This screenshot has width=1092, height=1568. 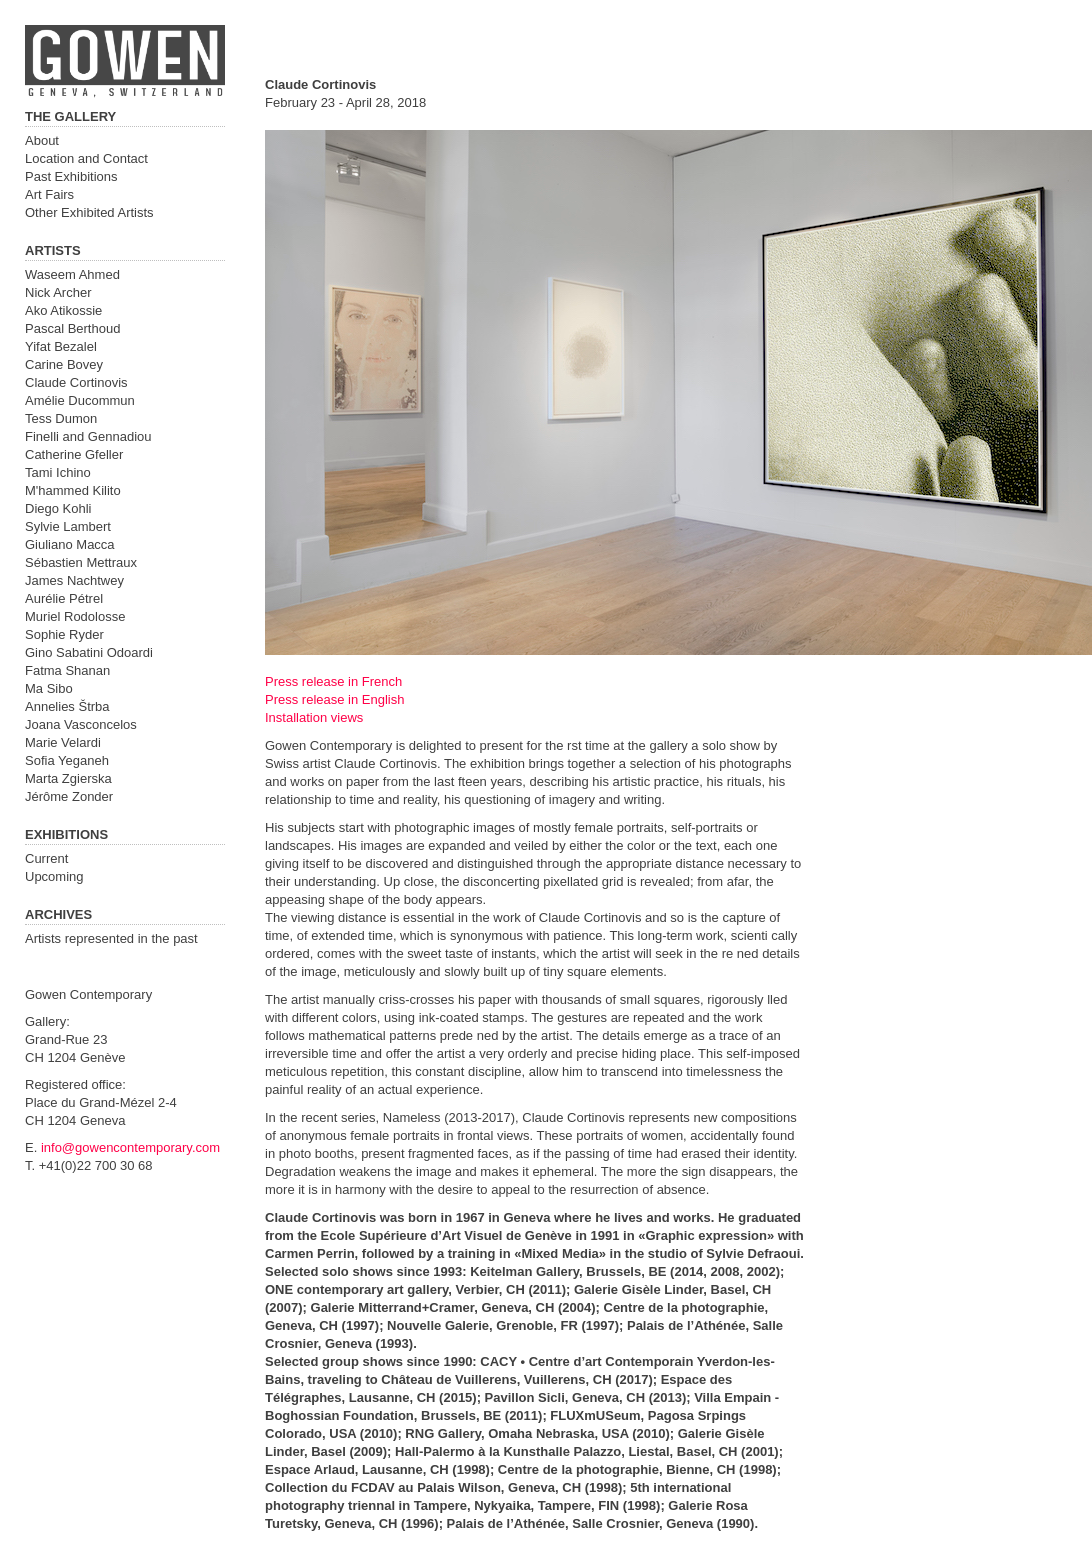 What do you see at coordinates (71, 176) in the screenshot?
I see `Past Exhibitions` at bounding box center [71, 176].